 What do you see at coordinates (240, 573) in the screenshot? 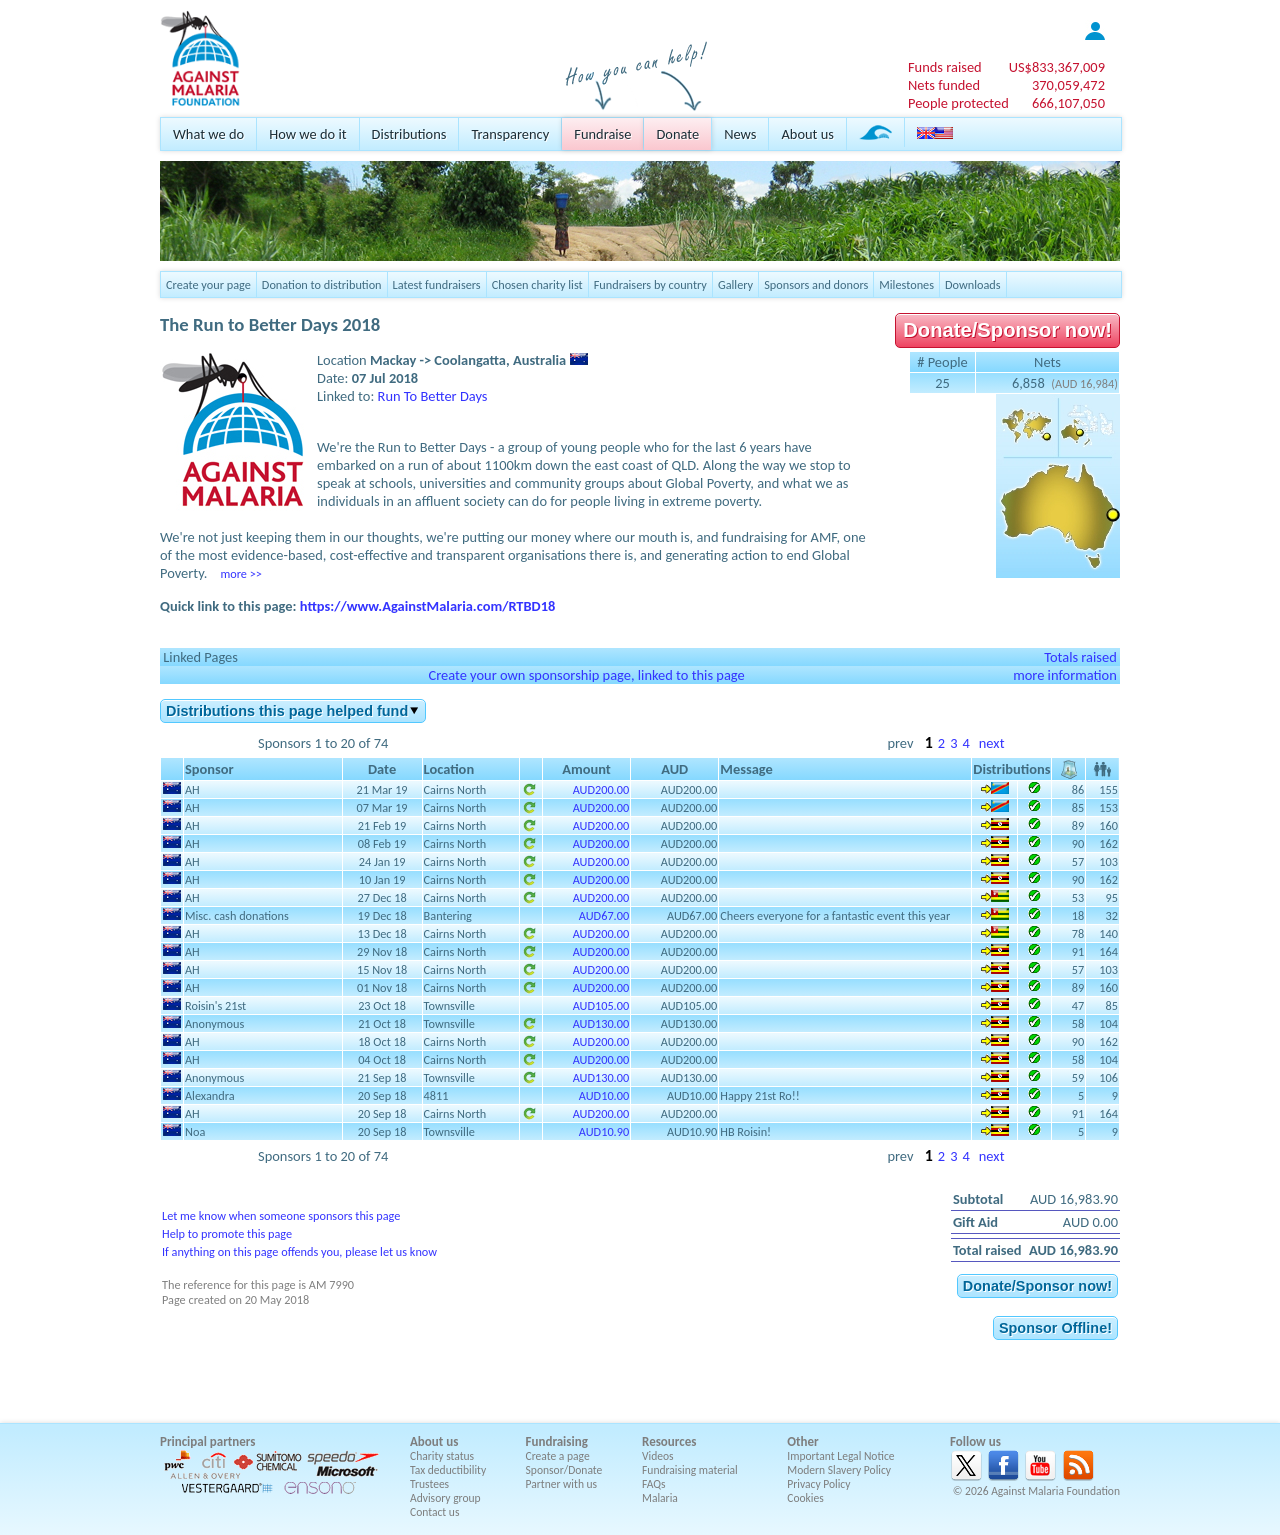
I see `more >>` at bounding box center [240, 573].